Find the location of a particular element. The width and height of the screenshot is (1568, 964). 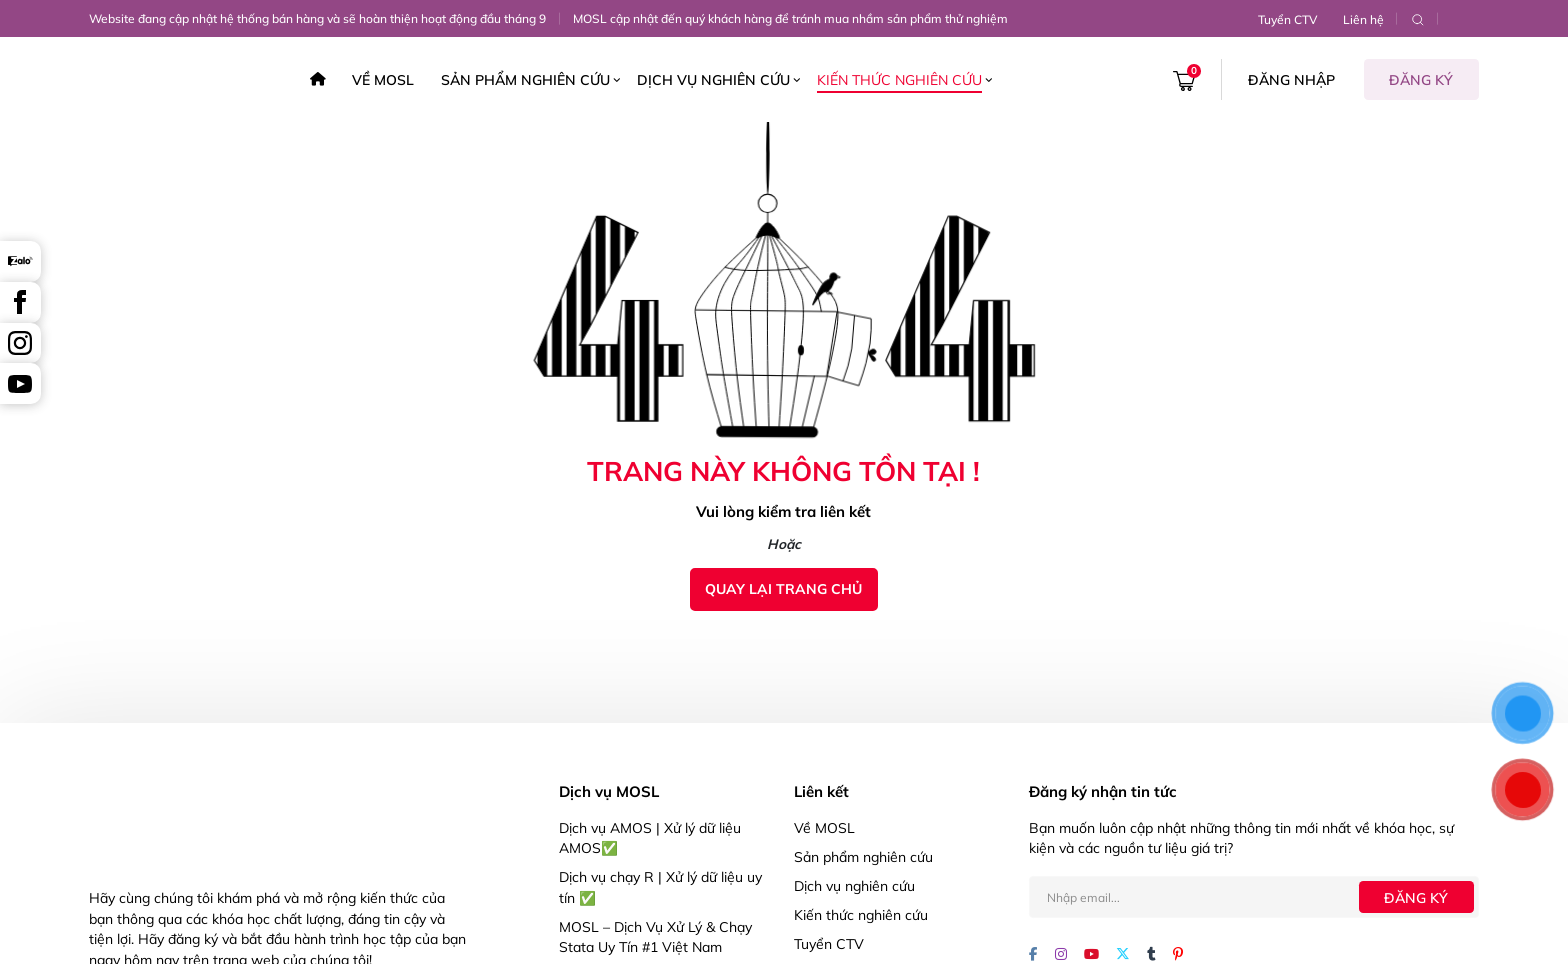

Liên hệ is located at coordinates (1363, 19).